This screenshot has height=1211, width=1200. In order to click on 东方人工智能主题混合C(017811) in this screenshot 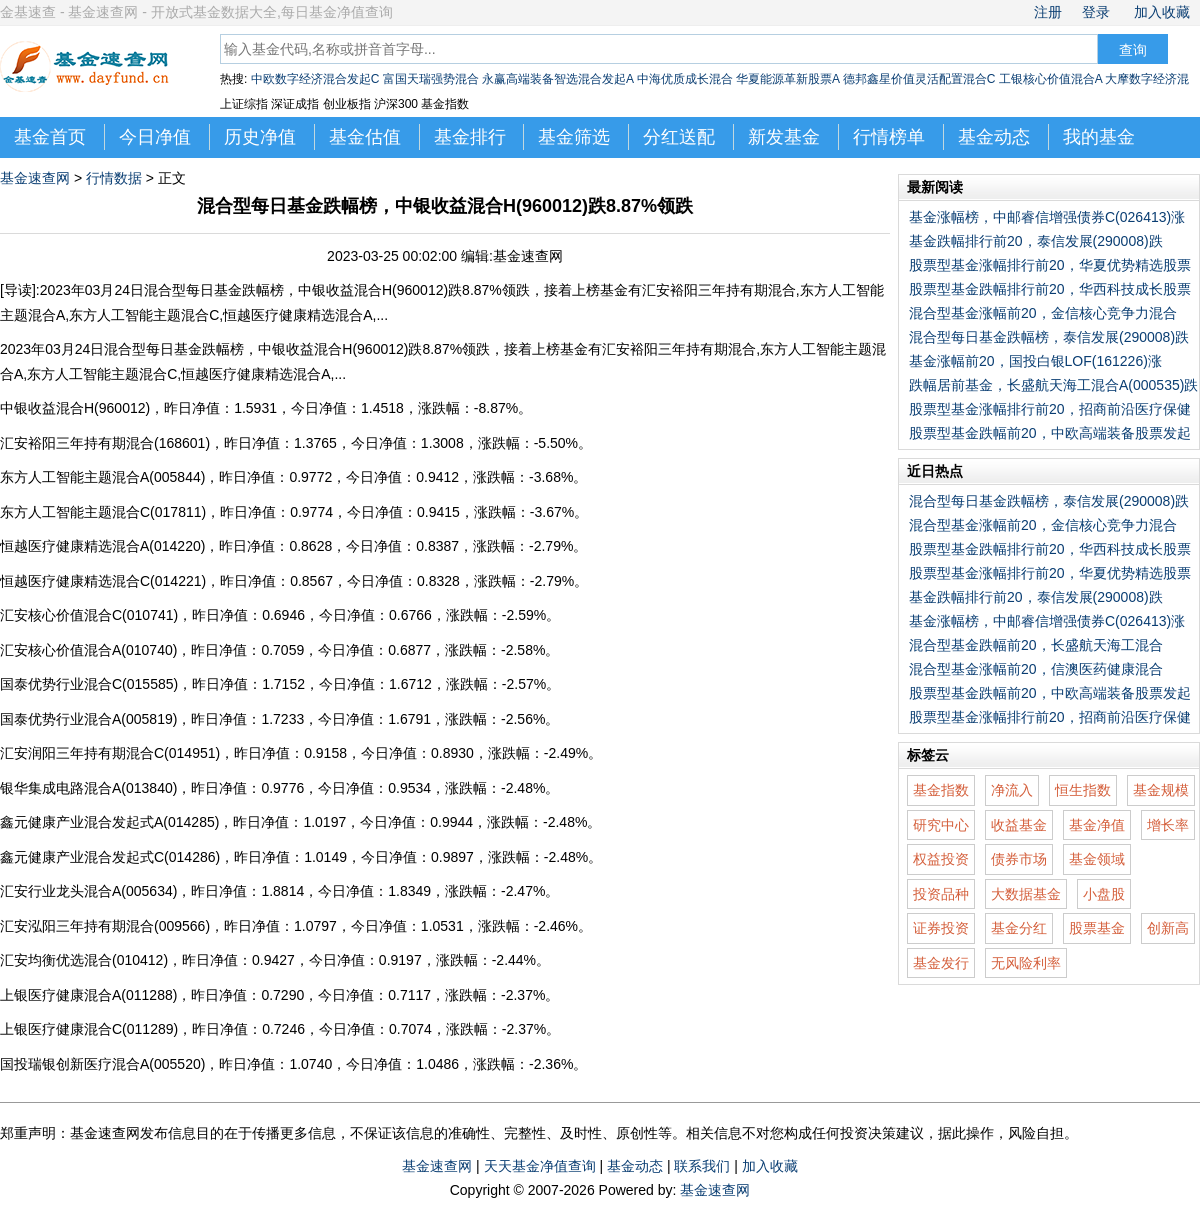, I will do `click(103, 512)`.